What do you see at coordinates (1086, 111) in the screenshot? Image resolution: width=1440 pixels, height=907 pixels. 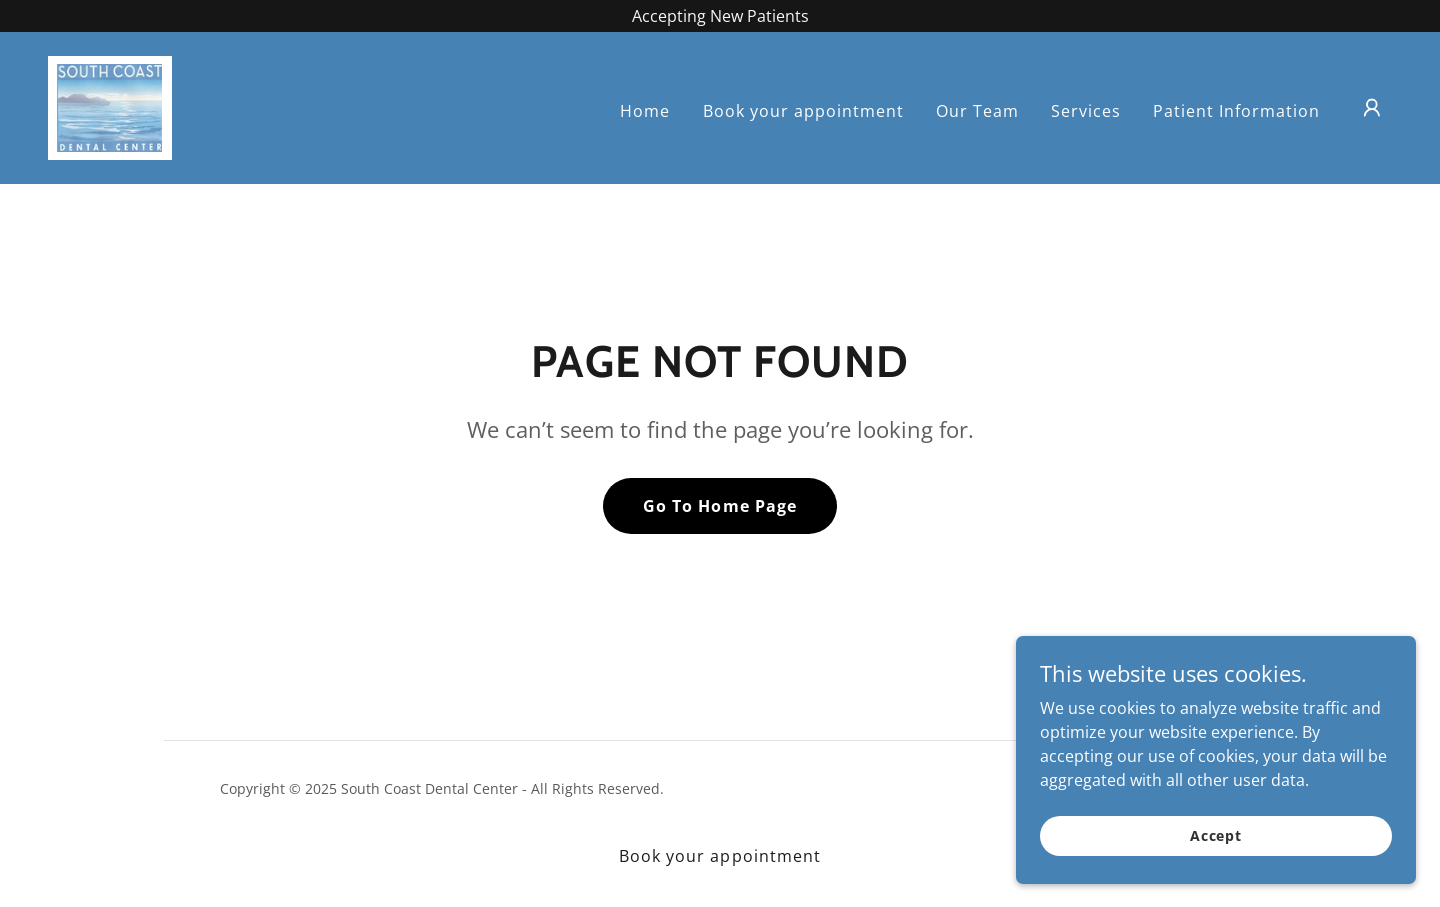 I see `Services [link]` at bounding box center [1086, 111].